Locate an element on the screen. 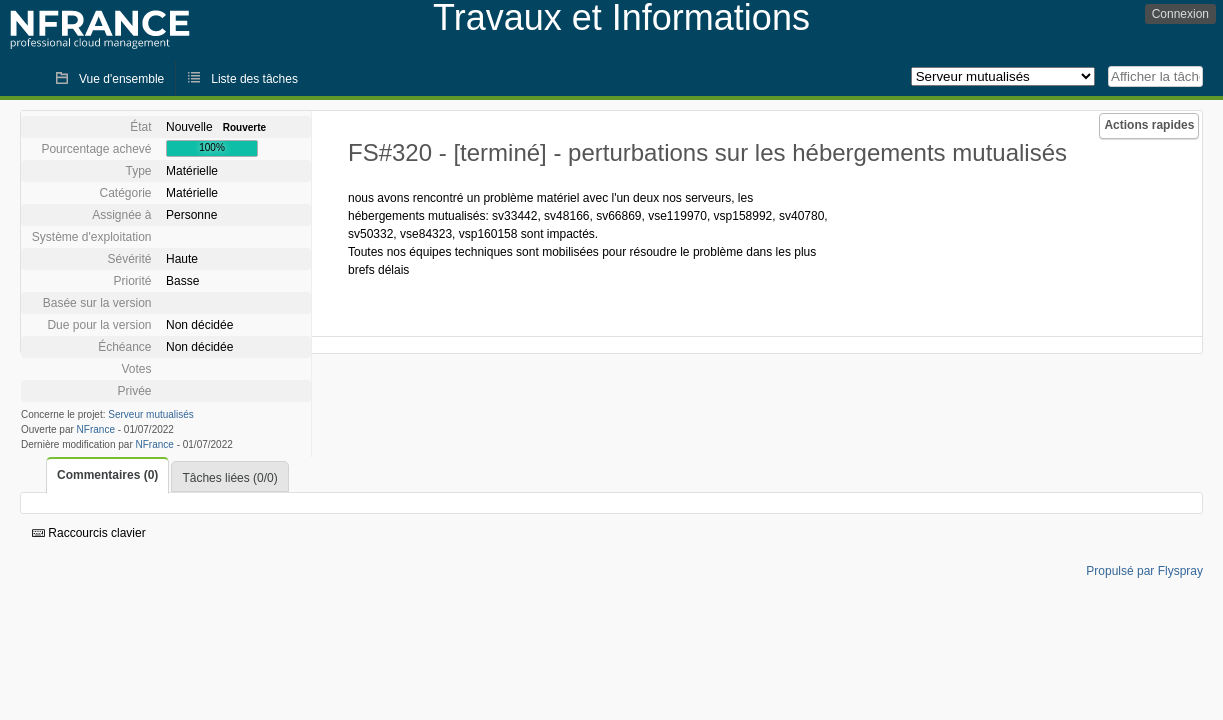 Image resolution: width=1223 pixels, height=720 pixels. Liste des tâches is located at coordinates (254, 79).